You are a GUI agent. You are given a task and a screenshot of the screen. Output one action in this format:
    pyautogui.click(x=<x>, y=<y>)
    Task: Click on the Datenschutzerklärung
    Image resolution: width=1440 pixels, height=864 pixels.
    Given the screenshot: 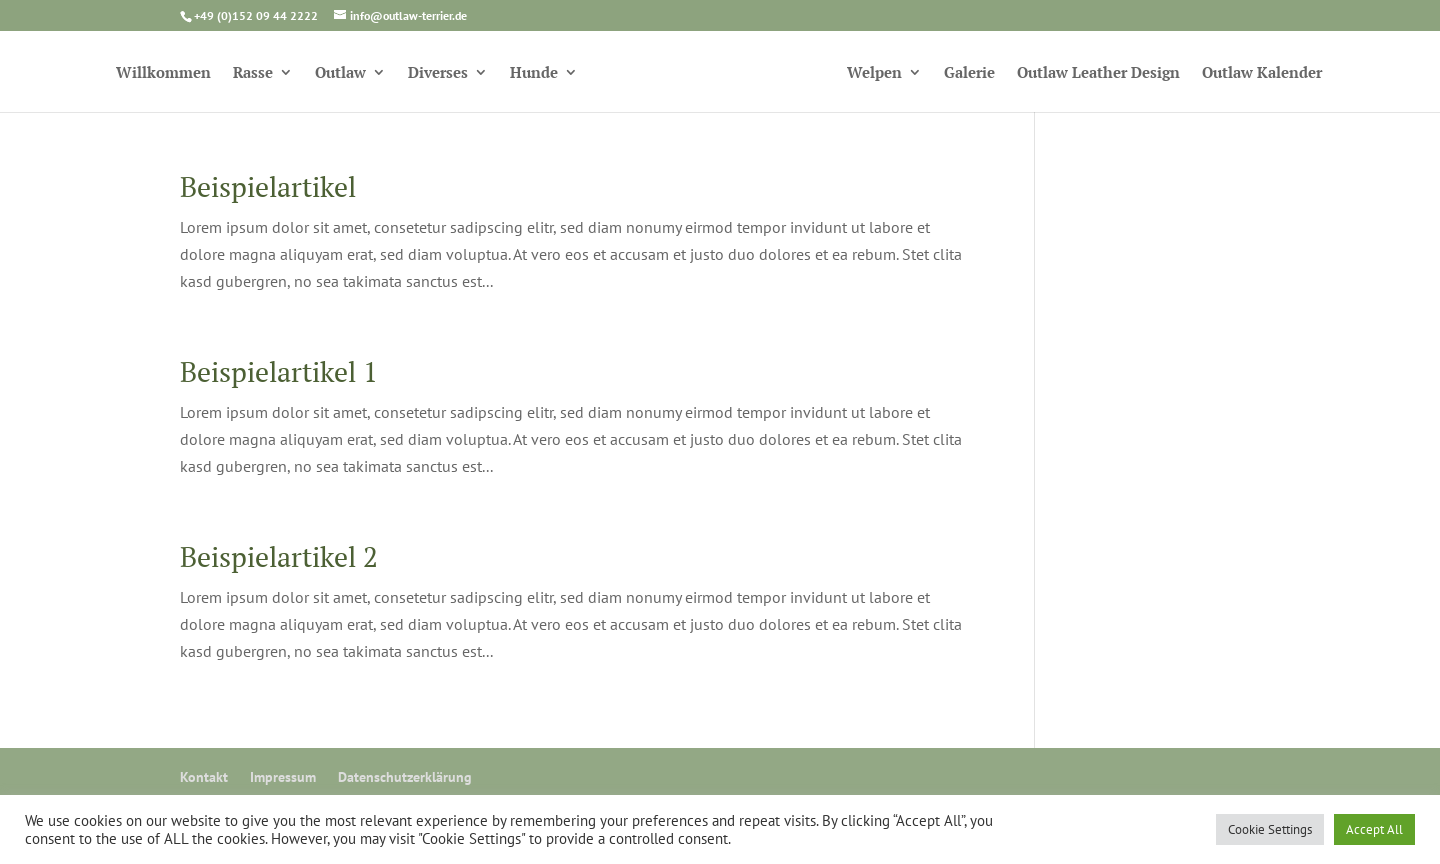 What is the action you would take?
    pyautogui.click(x=405, y=777)
    